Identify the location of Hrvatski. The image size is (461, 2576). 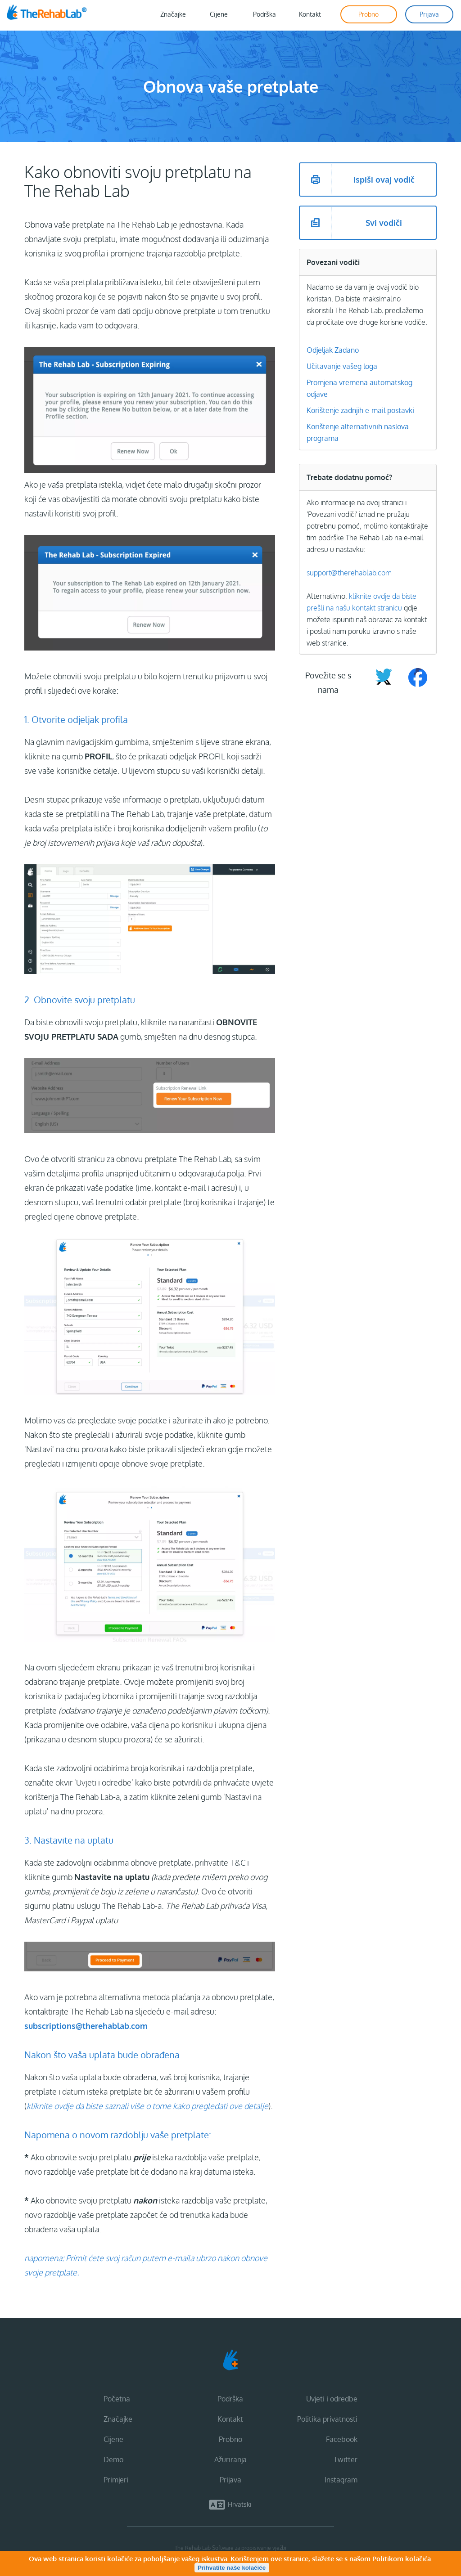
(240, 2504).